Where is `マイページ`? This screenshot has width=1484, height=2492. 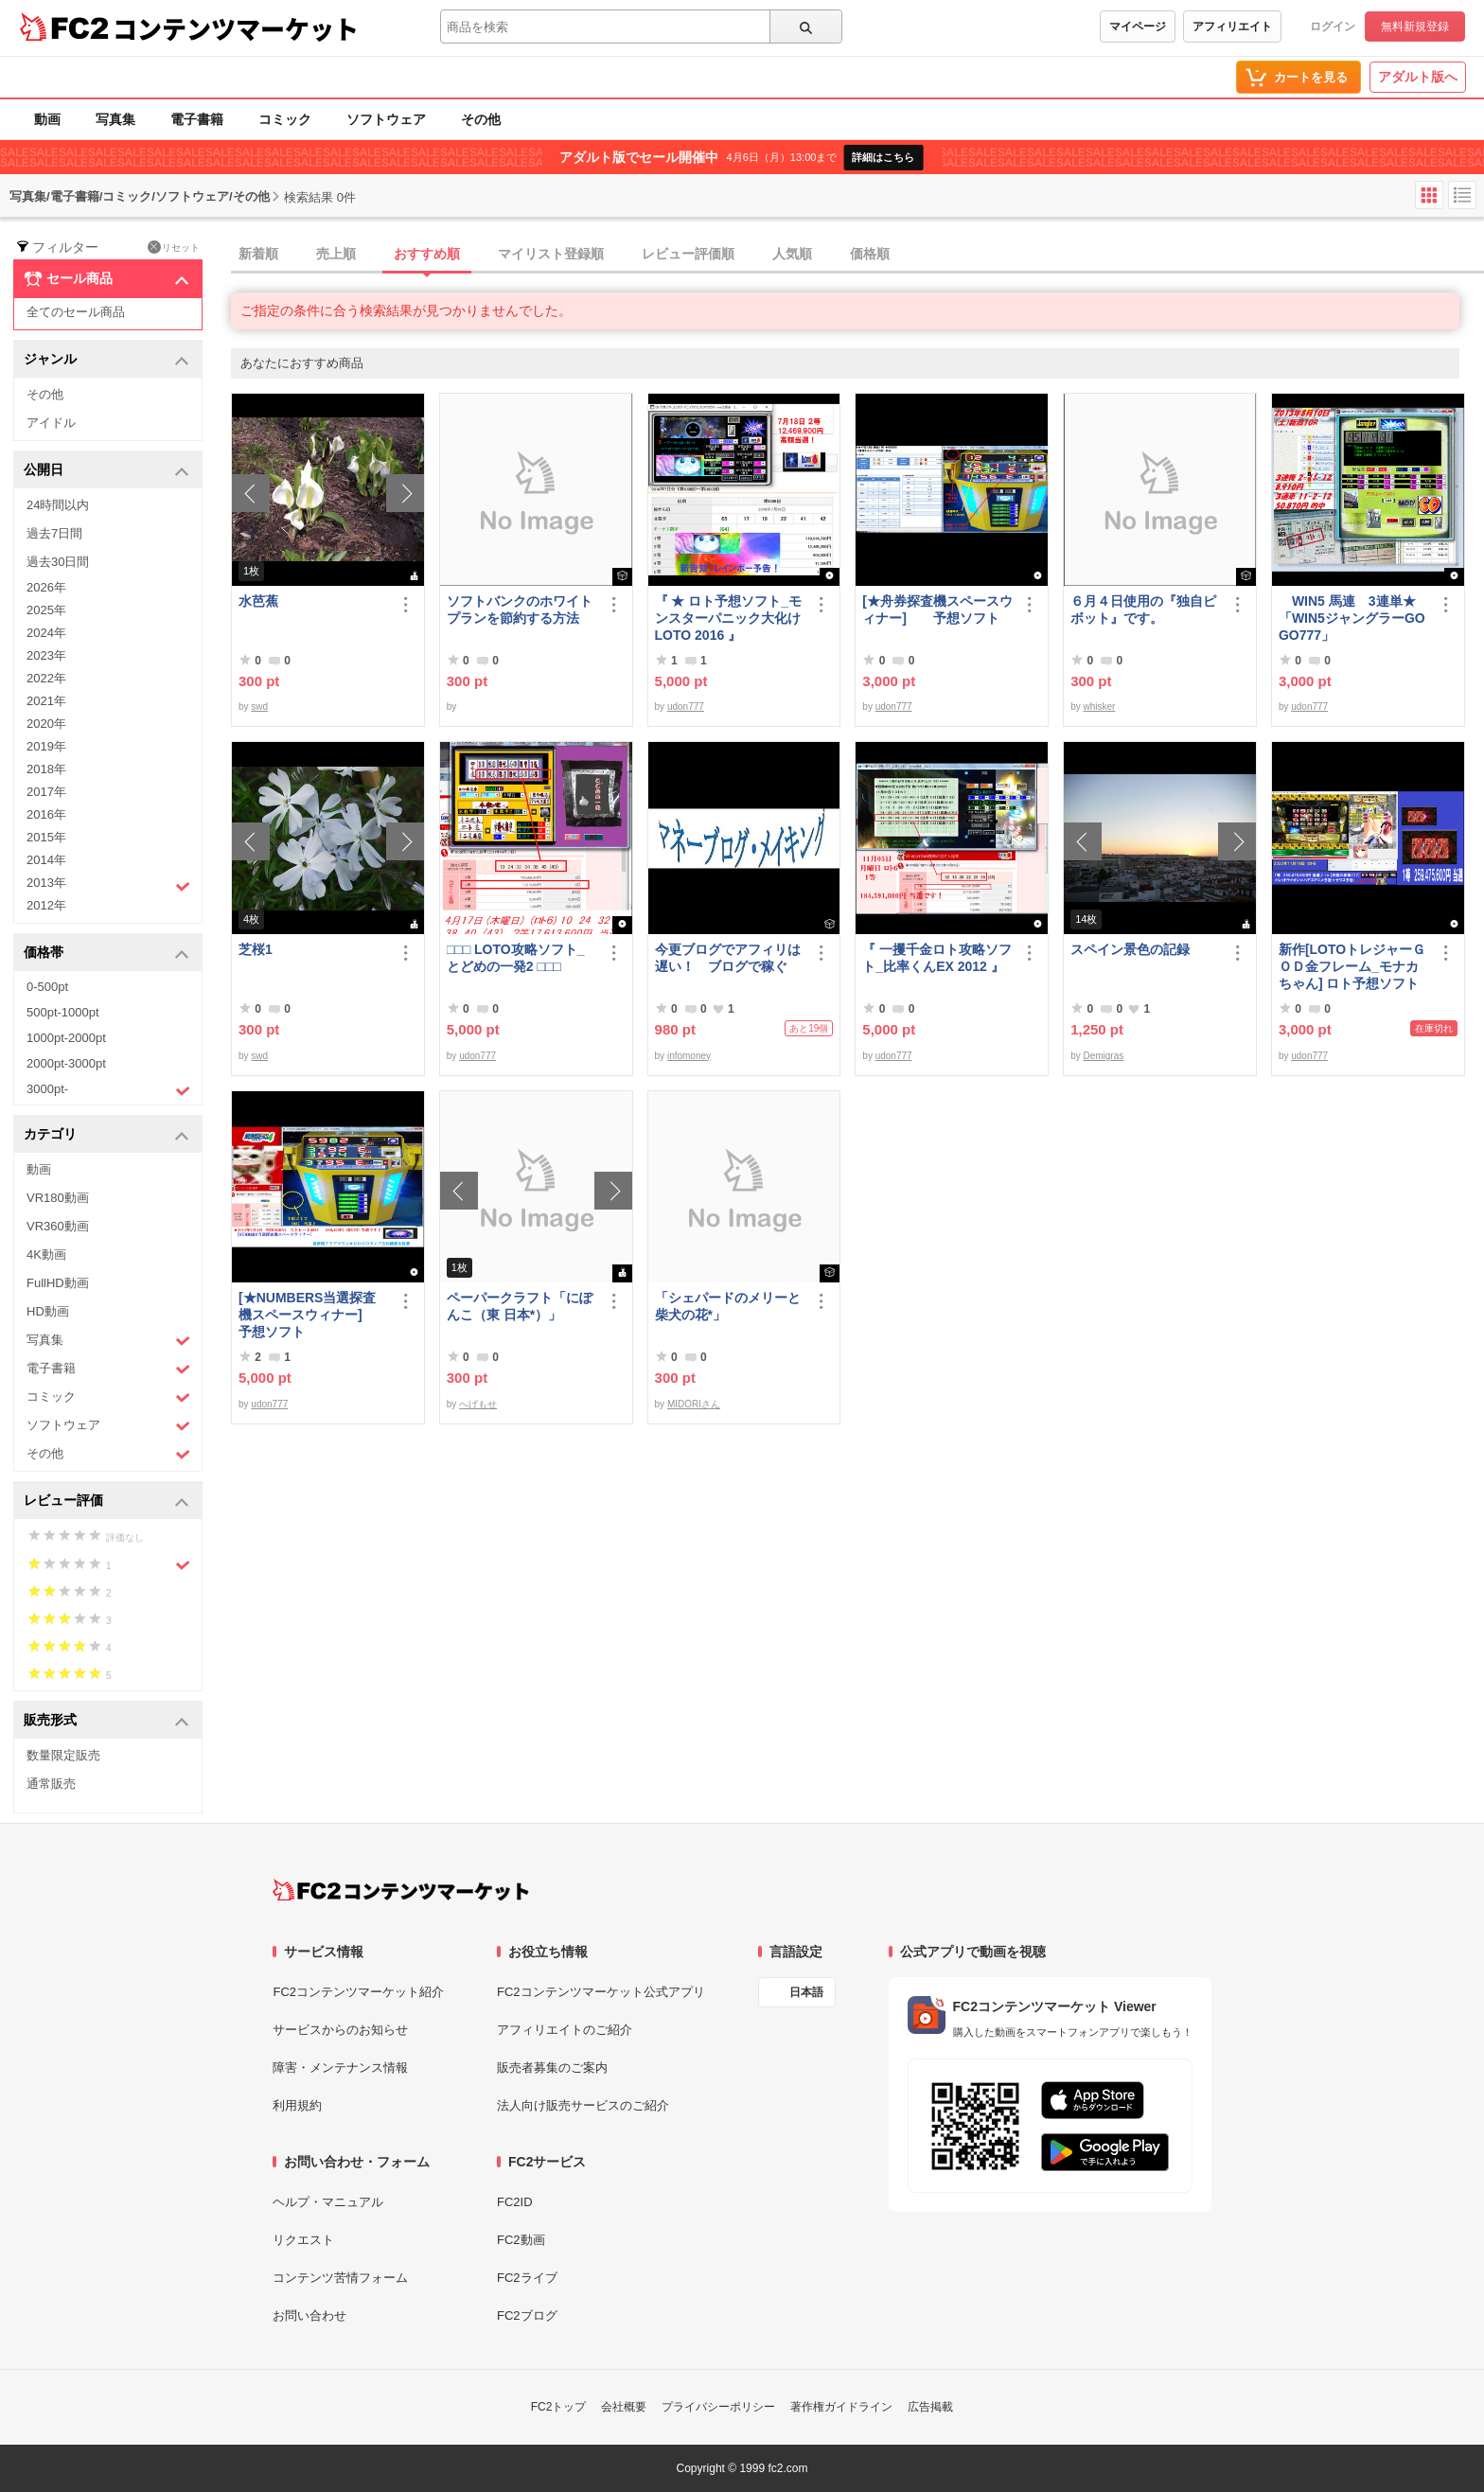
マイページ is located at coordinates (1137, 26).